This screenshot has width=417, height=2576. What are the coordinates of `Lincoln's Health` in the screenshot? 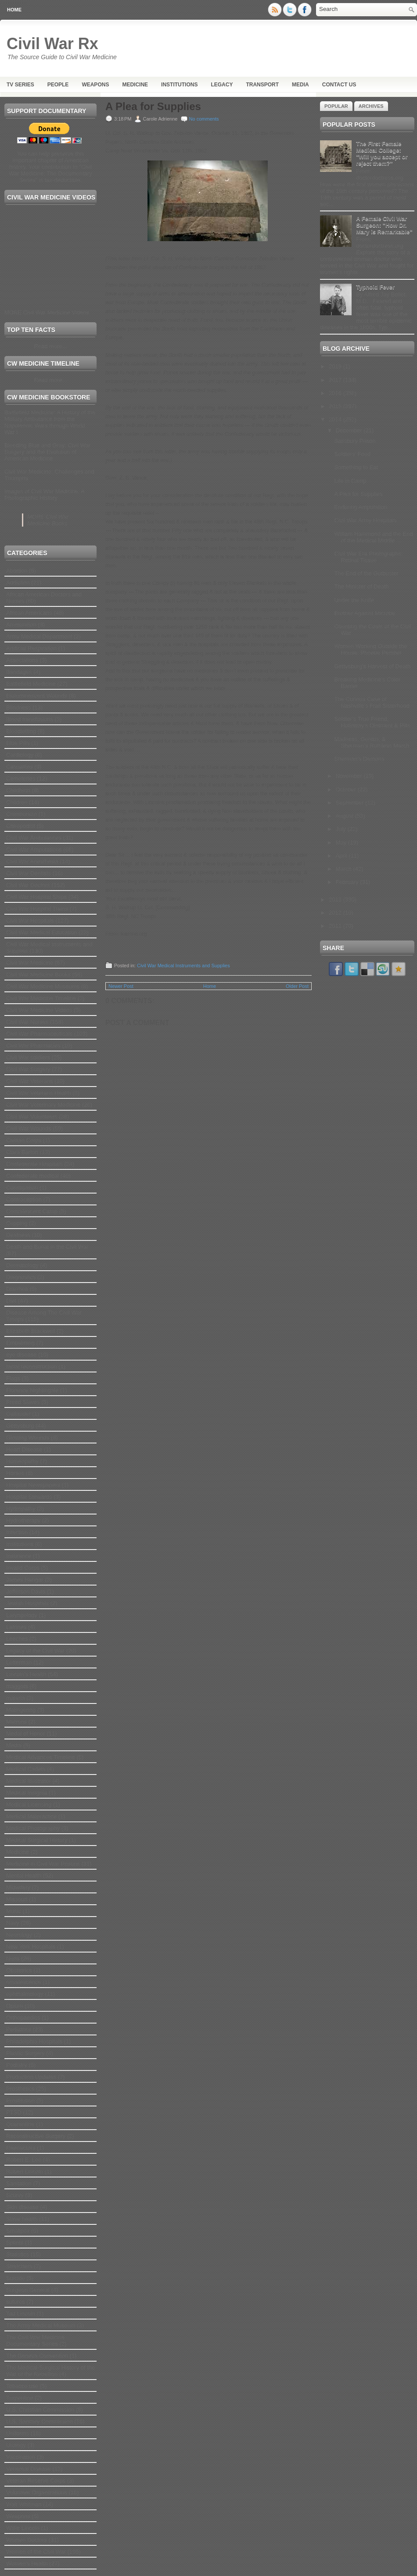 It's located at (26, 1674).